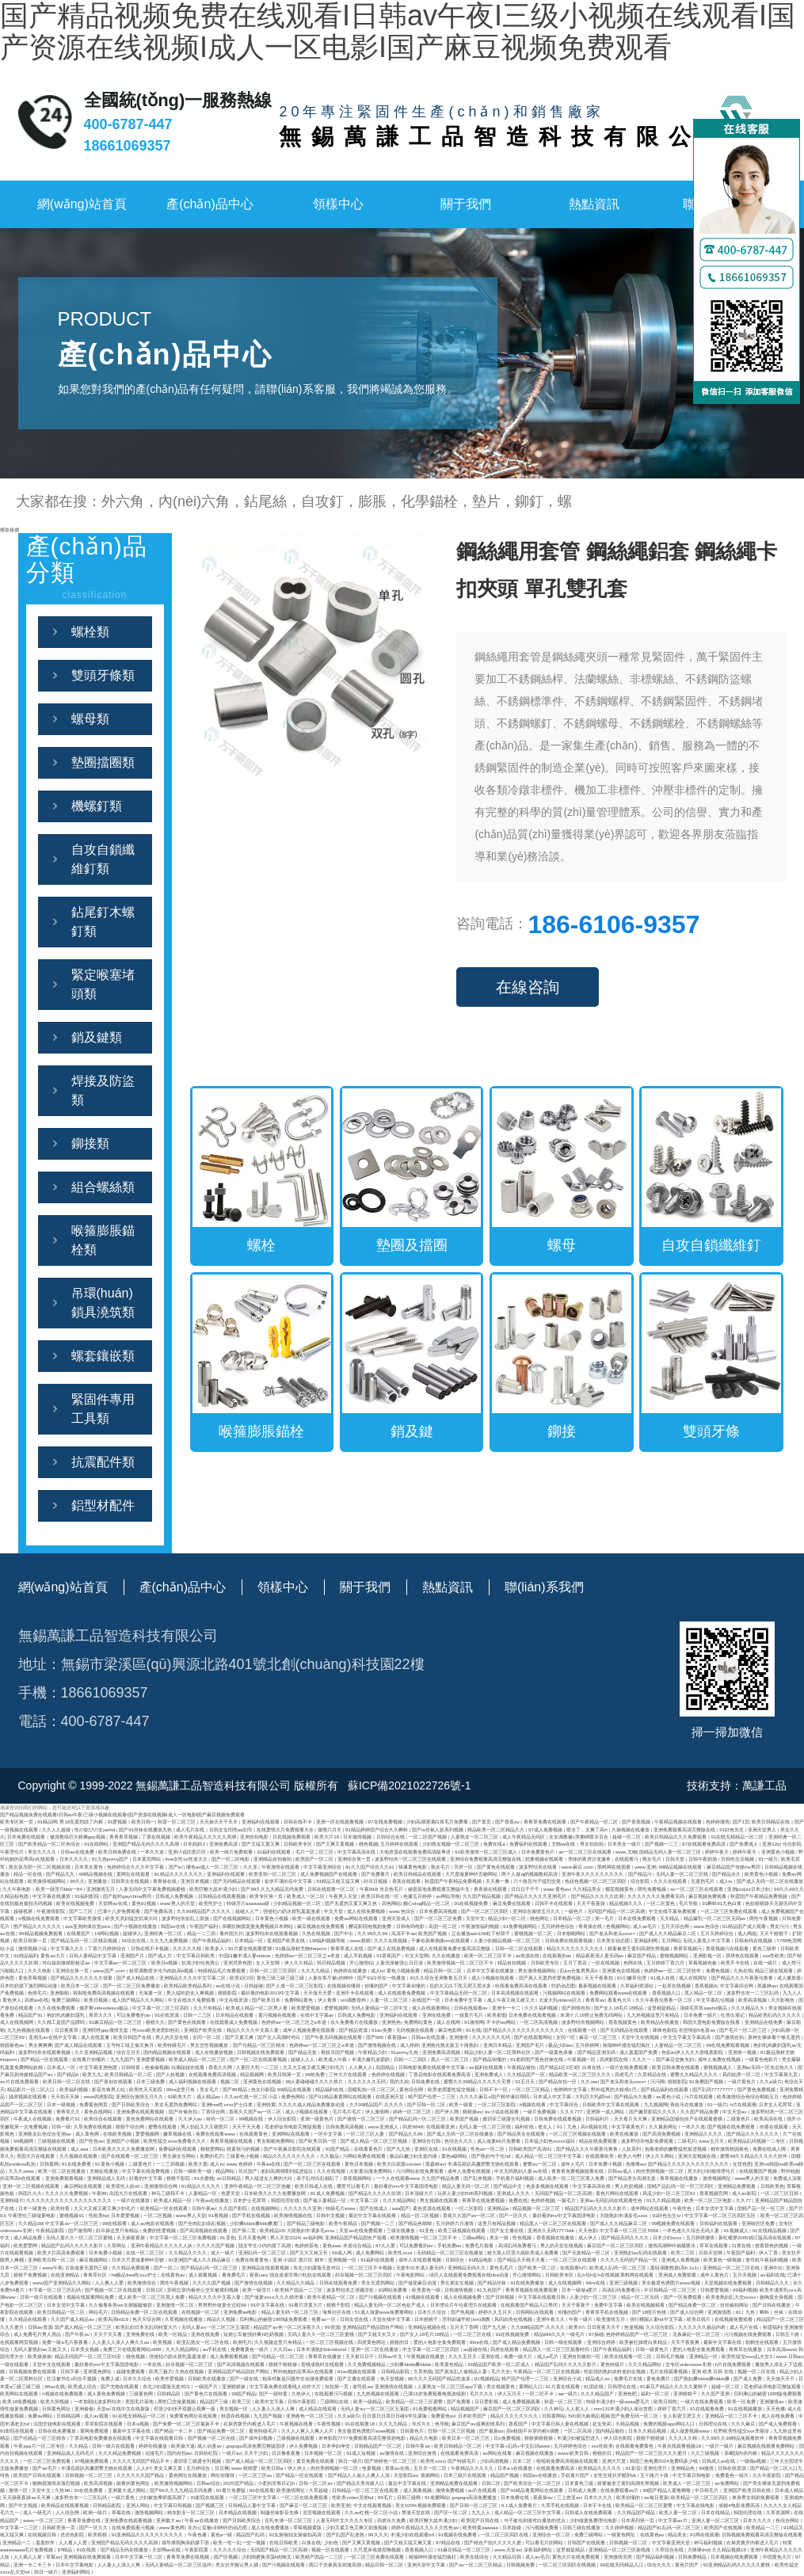 Image resolution: width=804 pixels, height=2576 pixels. I want to click on 91精品电影, so click(481, 2259).